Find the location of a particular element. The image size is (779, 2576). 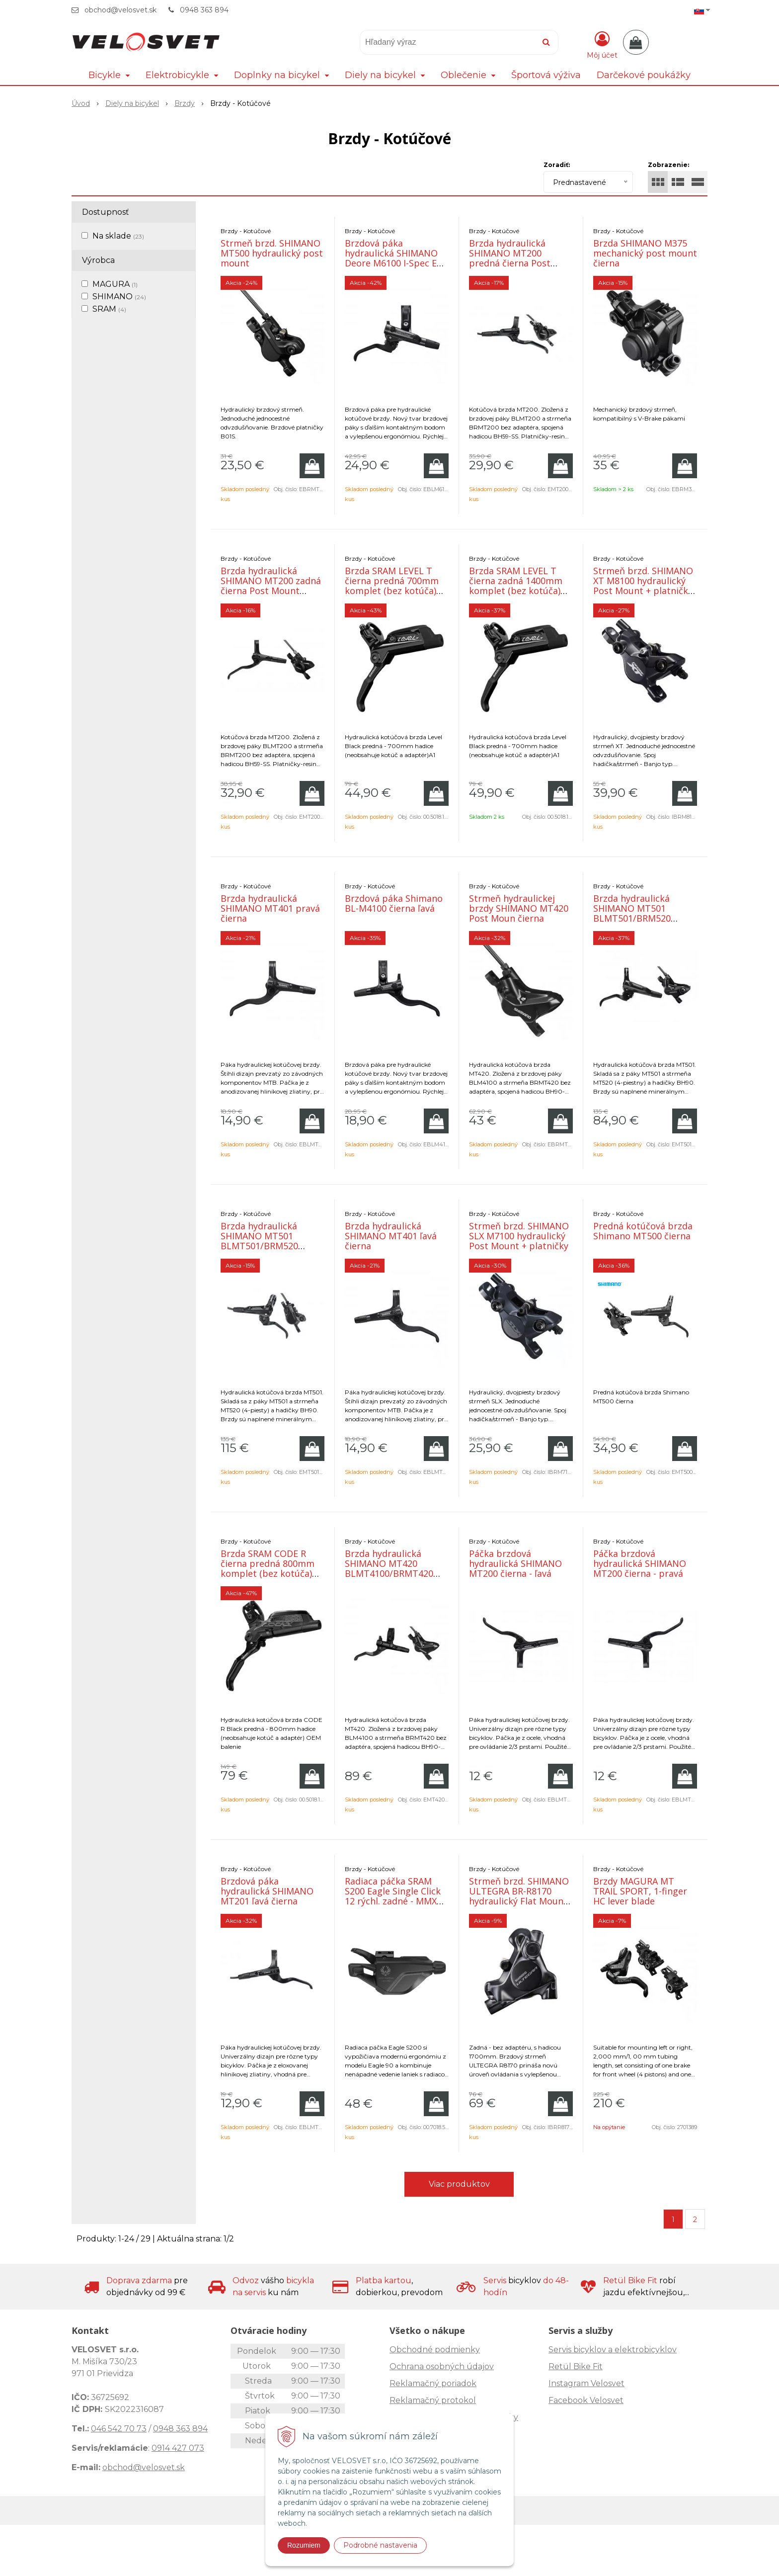

SHIMANO is located at coordinates (119, 296).